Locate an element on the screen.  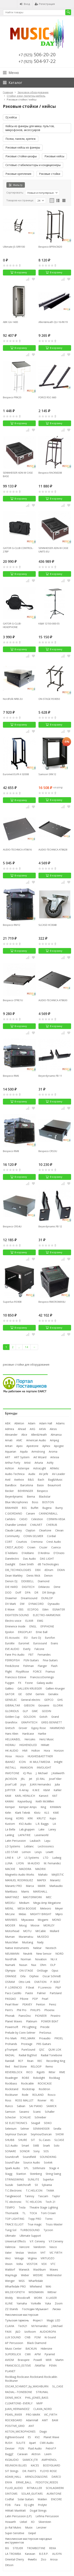
BG is located at coordinates (7, 2548).